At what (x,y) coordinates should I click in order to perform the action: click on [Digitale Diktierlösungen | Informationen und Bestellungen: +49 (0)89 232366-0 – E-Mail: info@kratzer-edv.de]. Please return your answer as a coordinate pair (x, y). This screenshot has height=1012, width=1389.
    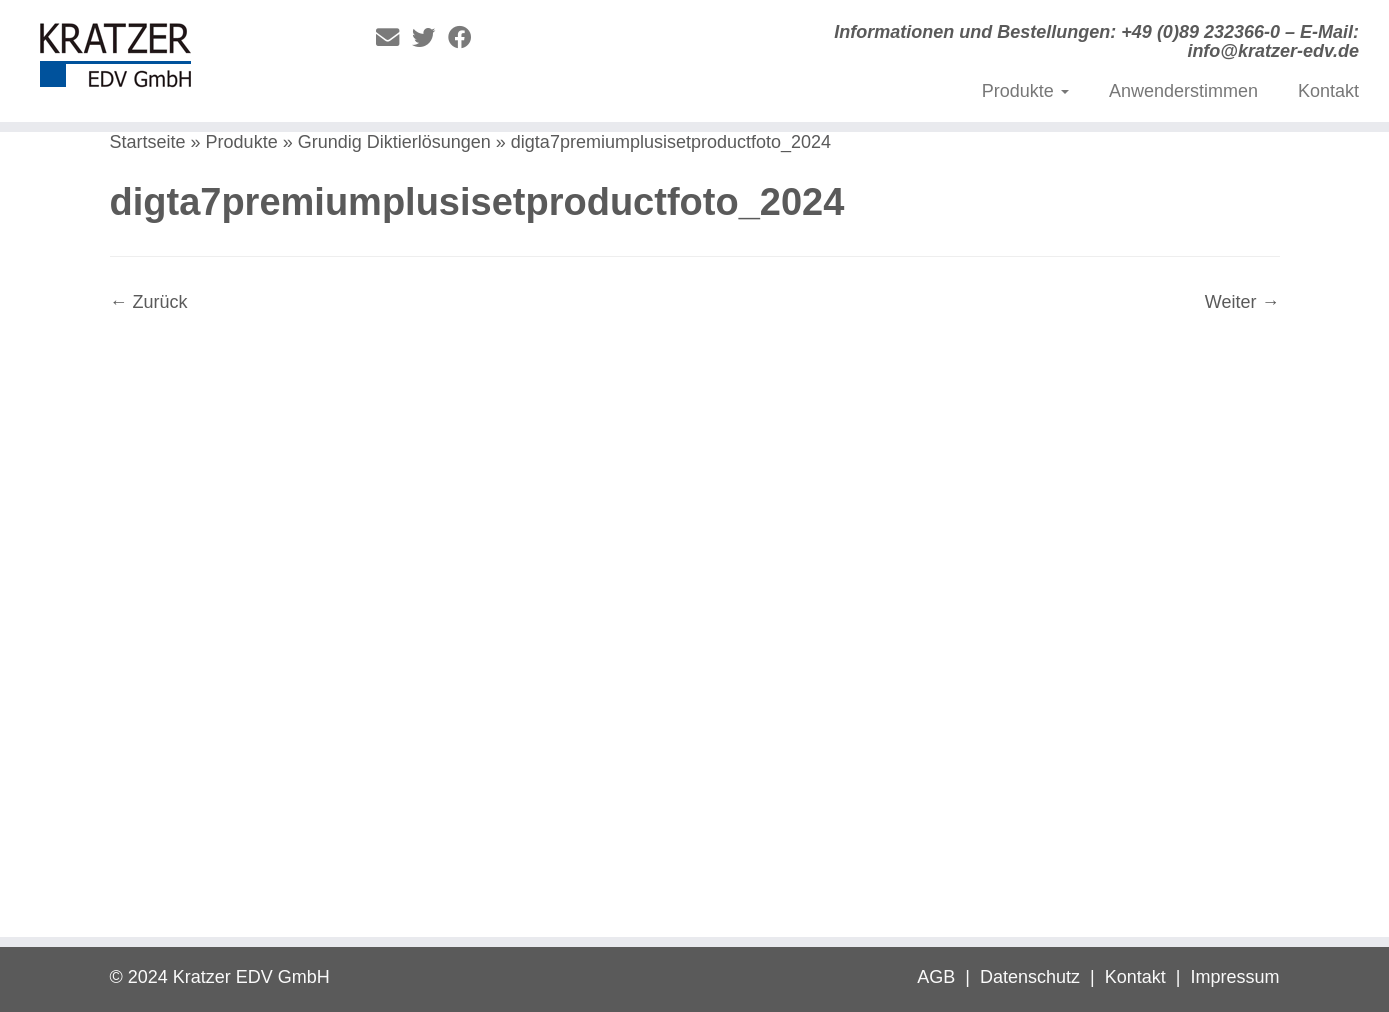
    Looking at the image, I should click on (160, 60).